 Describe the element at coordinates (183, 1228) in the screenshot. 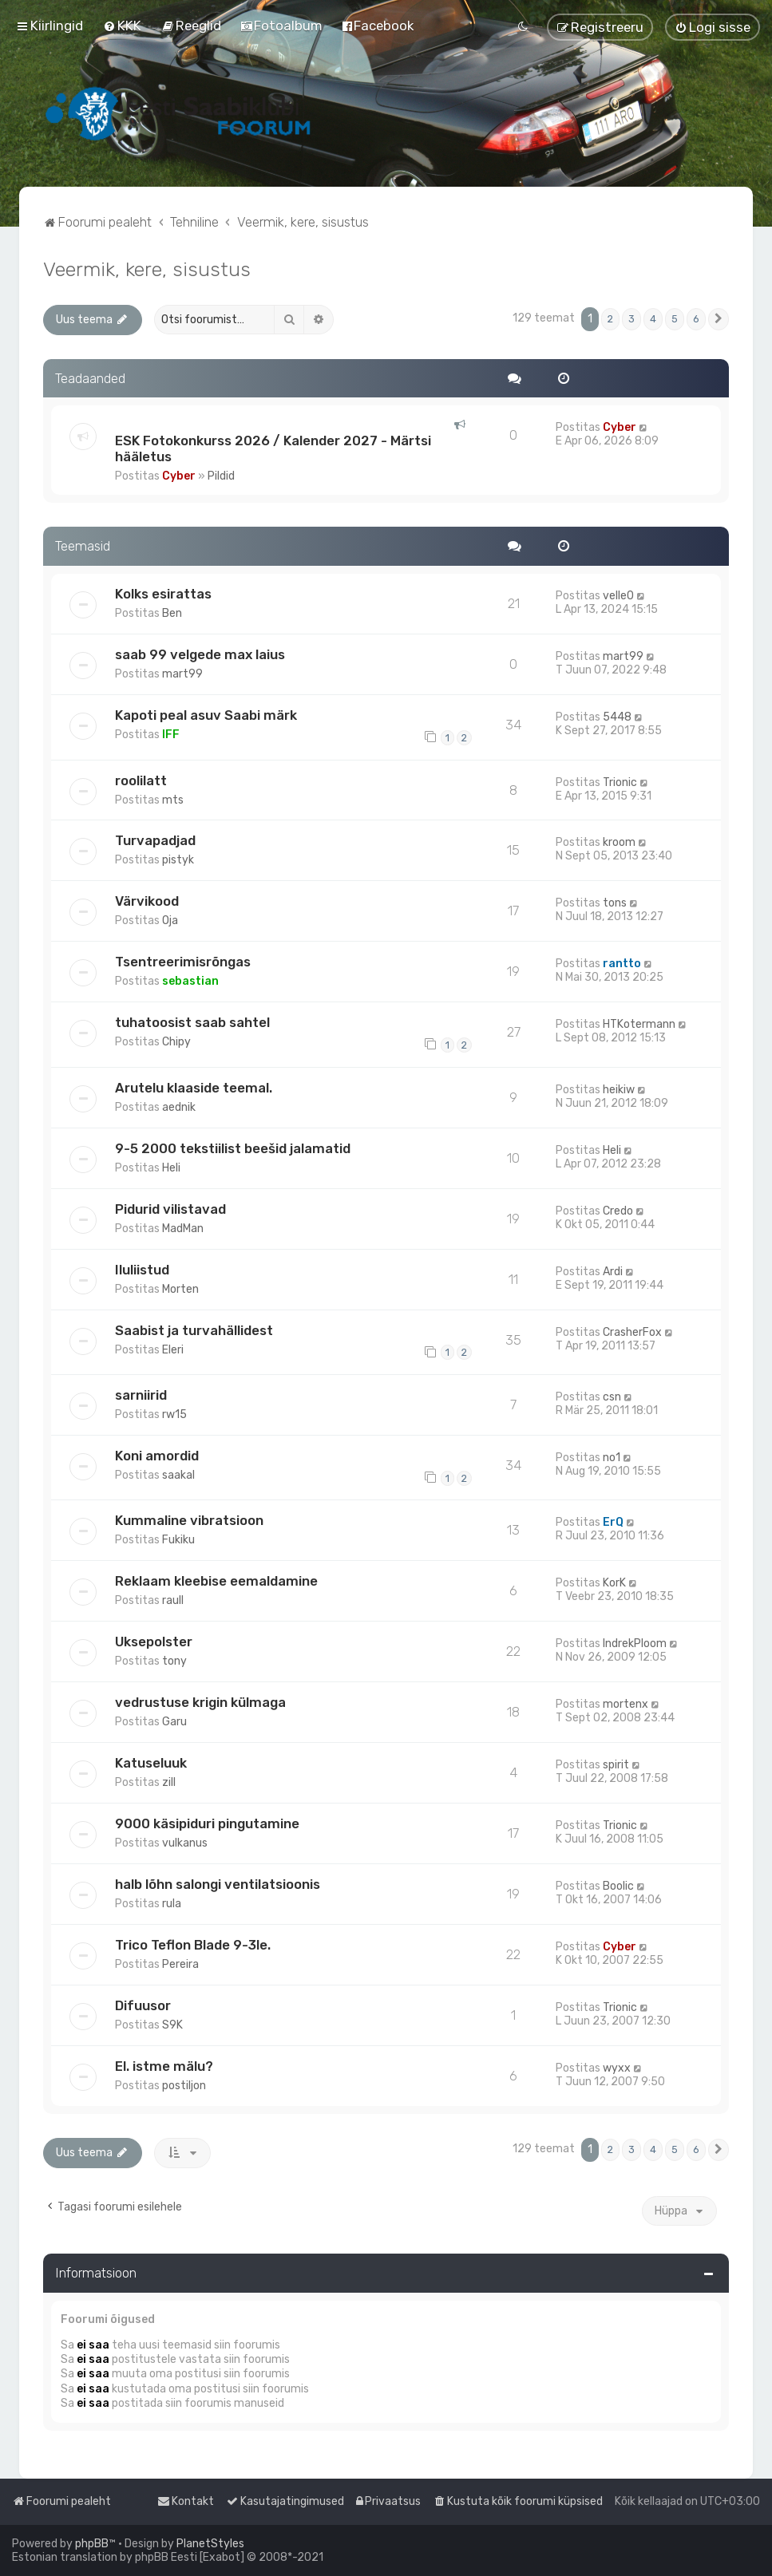

I see `MadMan` at that location.